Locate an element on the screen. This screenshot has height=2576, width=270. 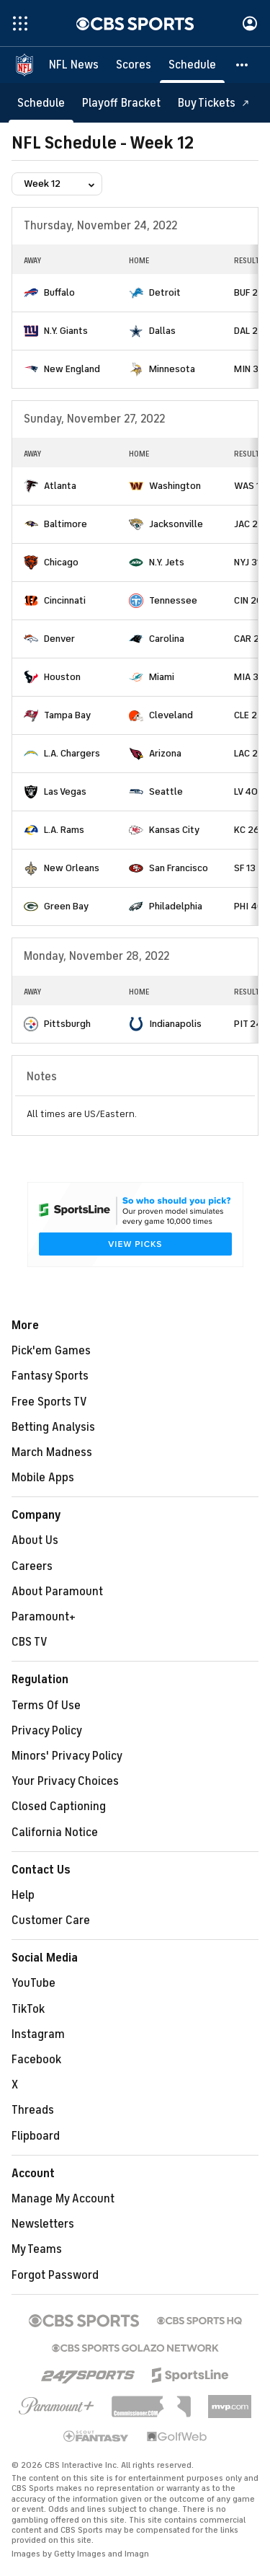
March Madness is located at coordinates (52, 1452).